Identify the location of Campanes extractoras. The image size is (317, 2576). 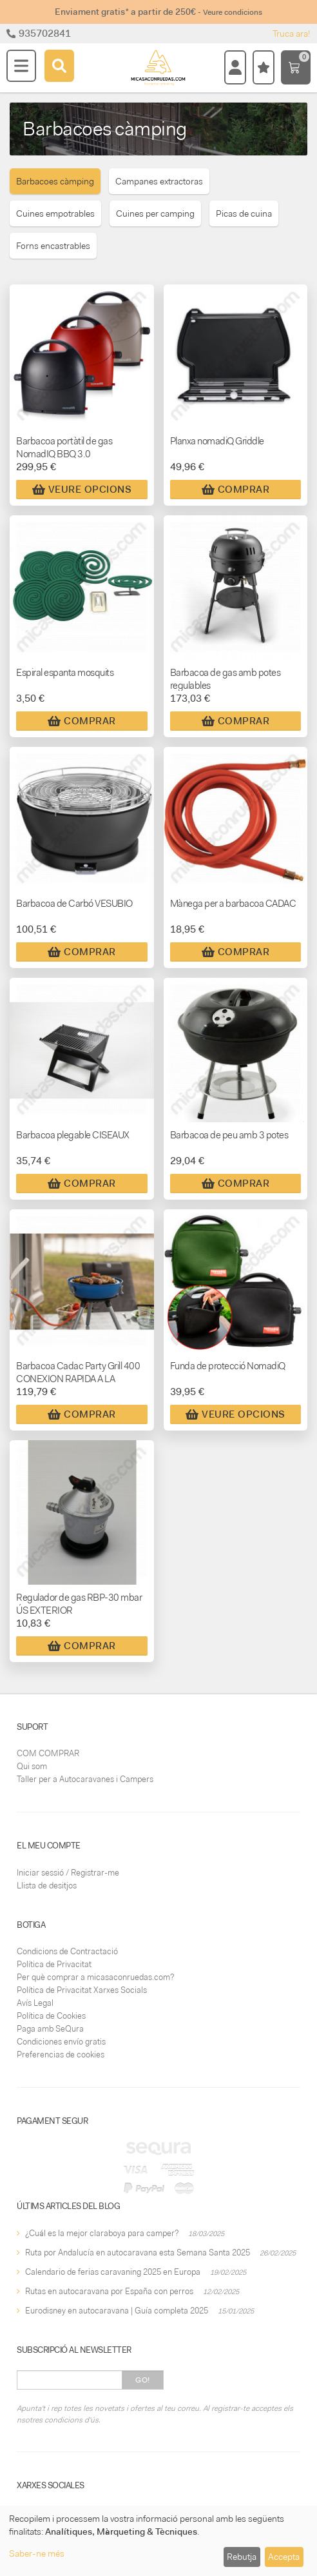
(159, 181).